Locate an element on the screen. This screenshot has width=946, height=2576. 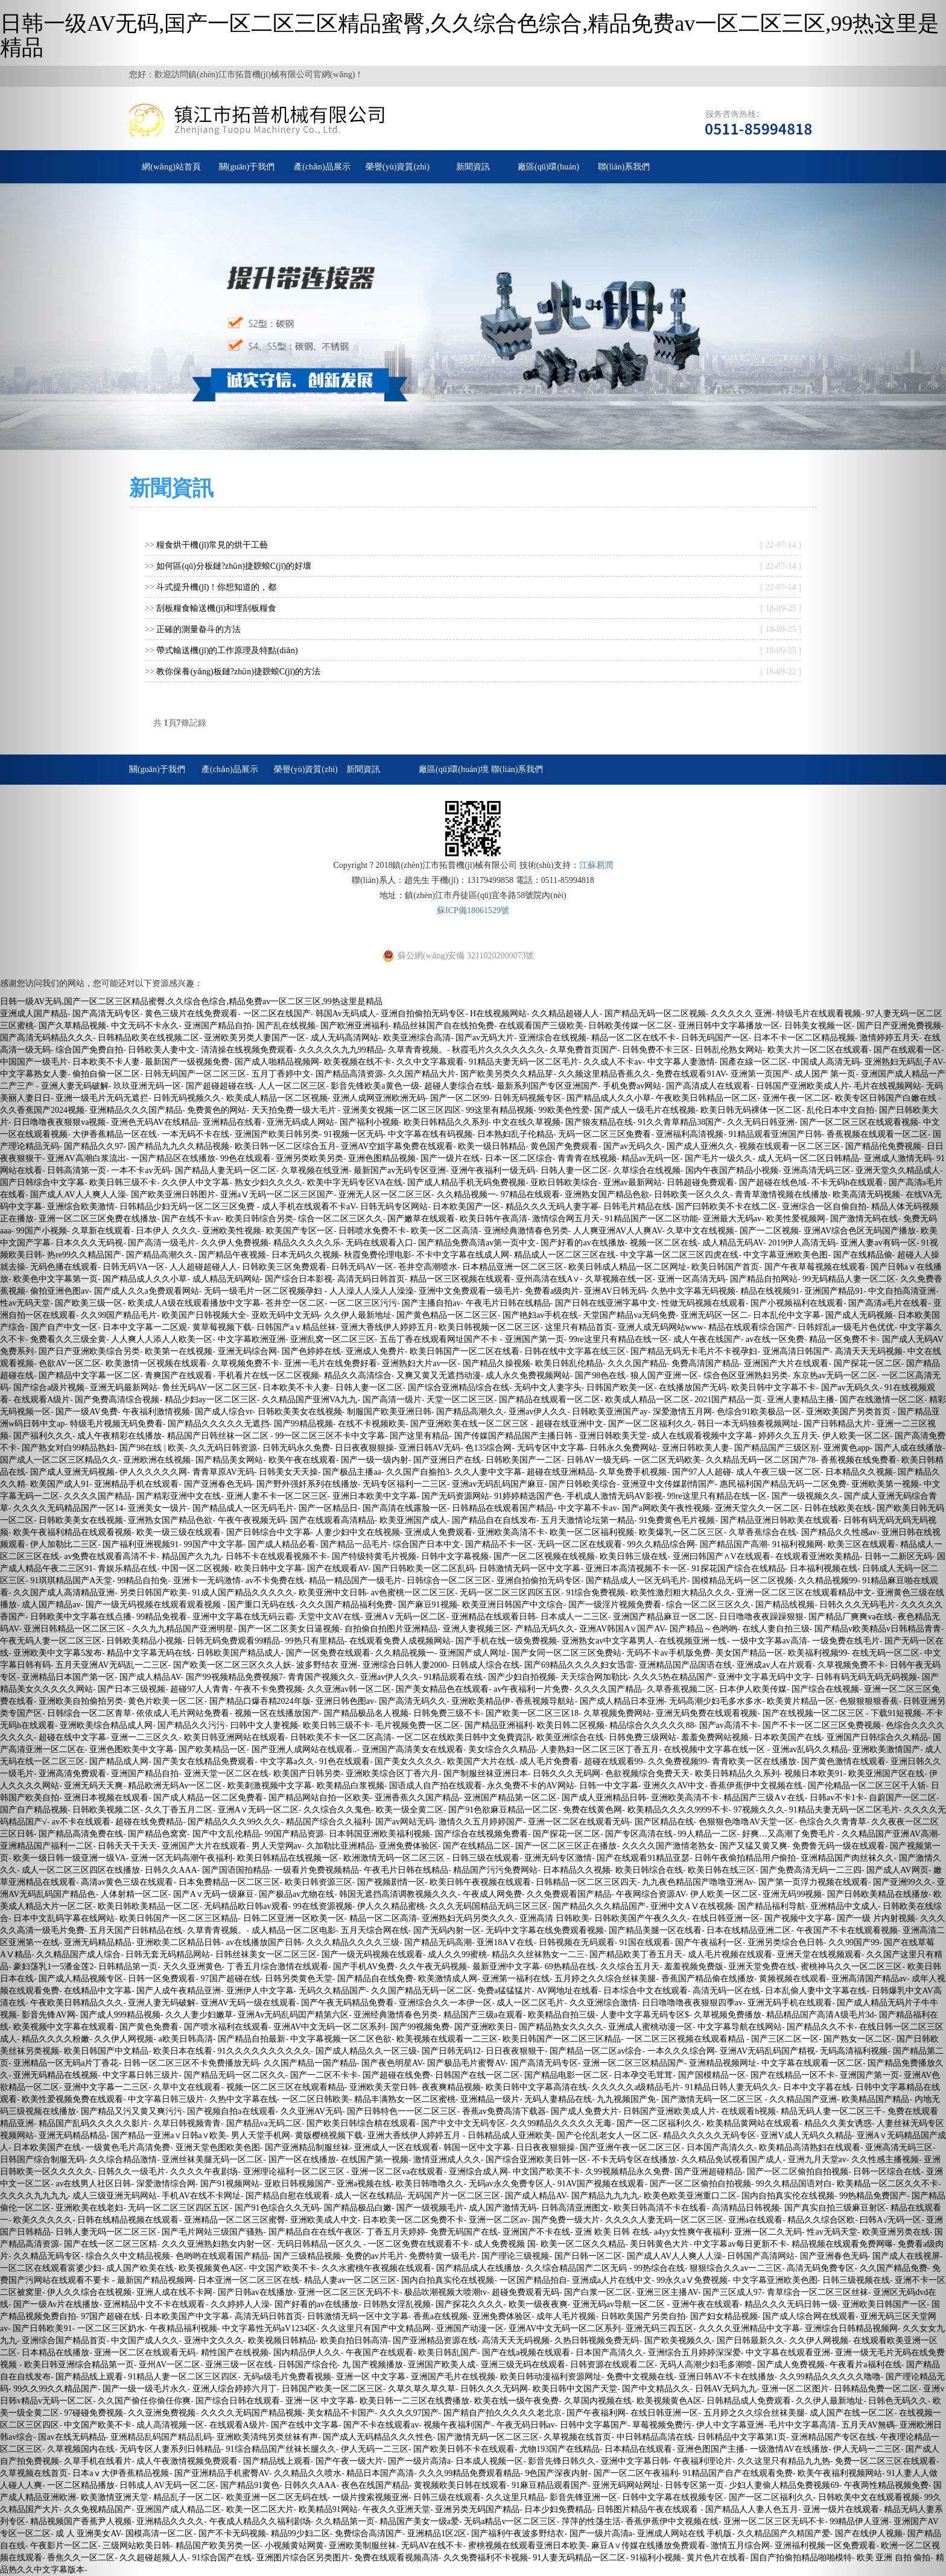
精品久久久无码人妻字幂 is located at coordinates (552, 1206).